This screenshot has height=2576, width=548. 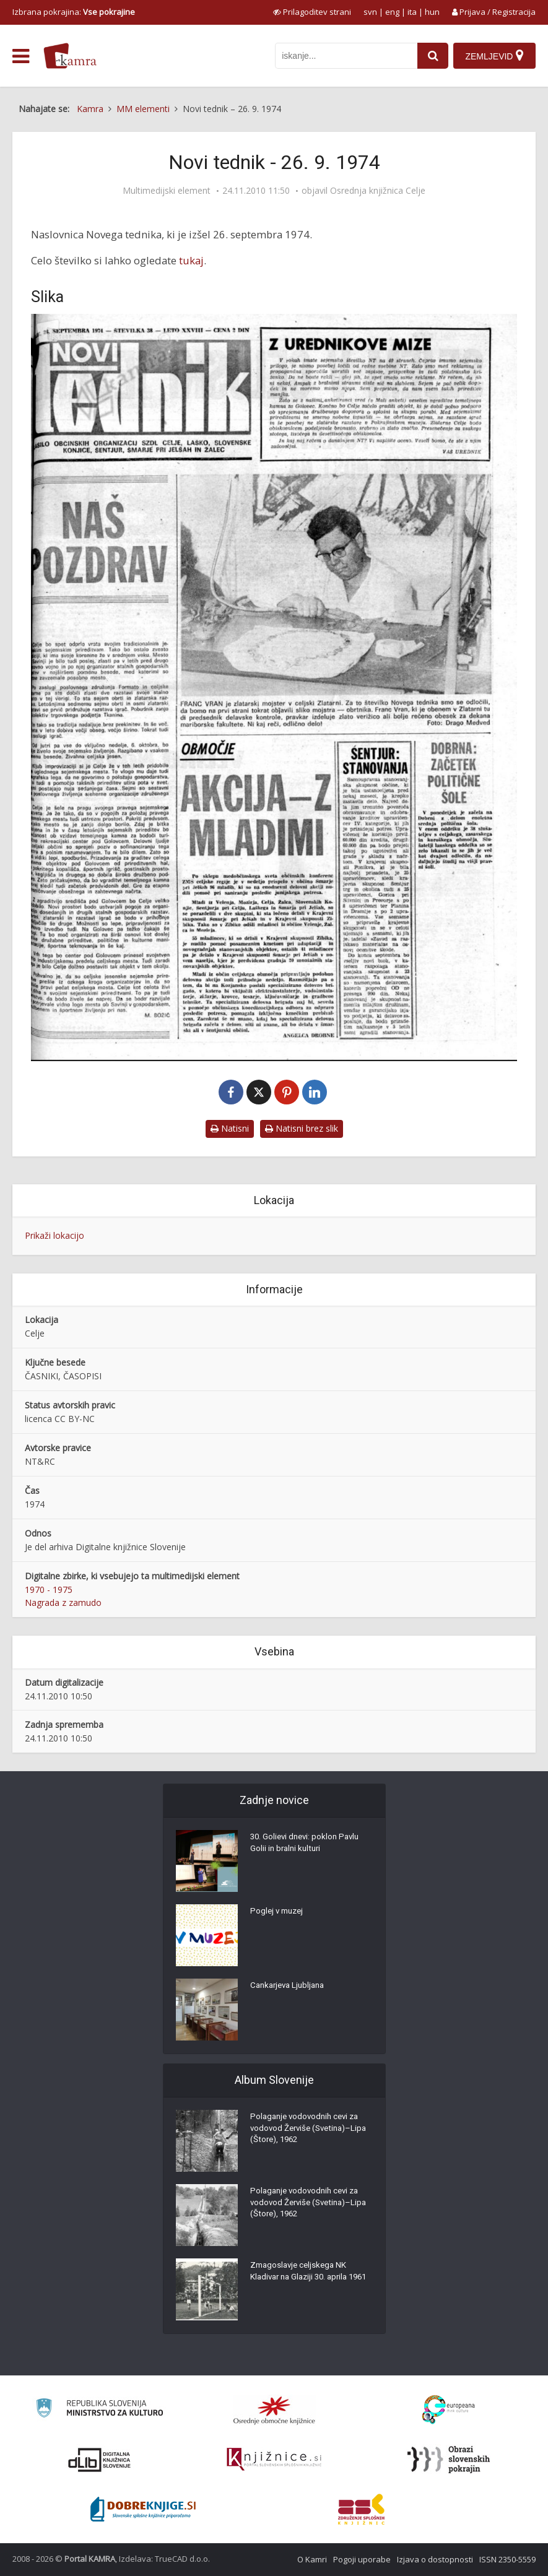 What do you see at coordinates (412, 11) in the screenshot?
I see `ita` at bounding box center [412, 11].